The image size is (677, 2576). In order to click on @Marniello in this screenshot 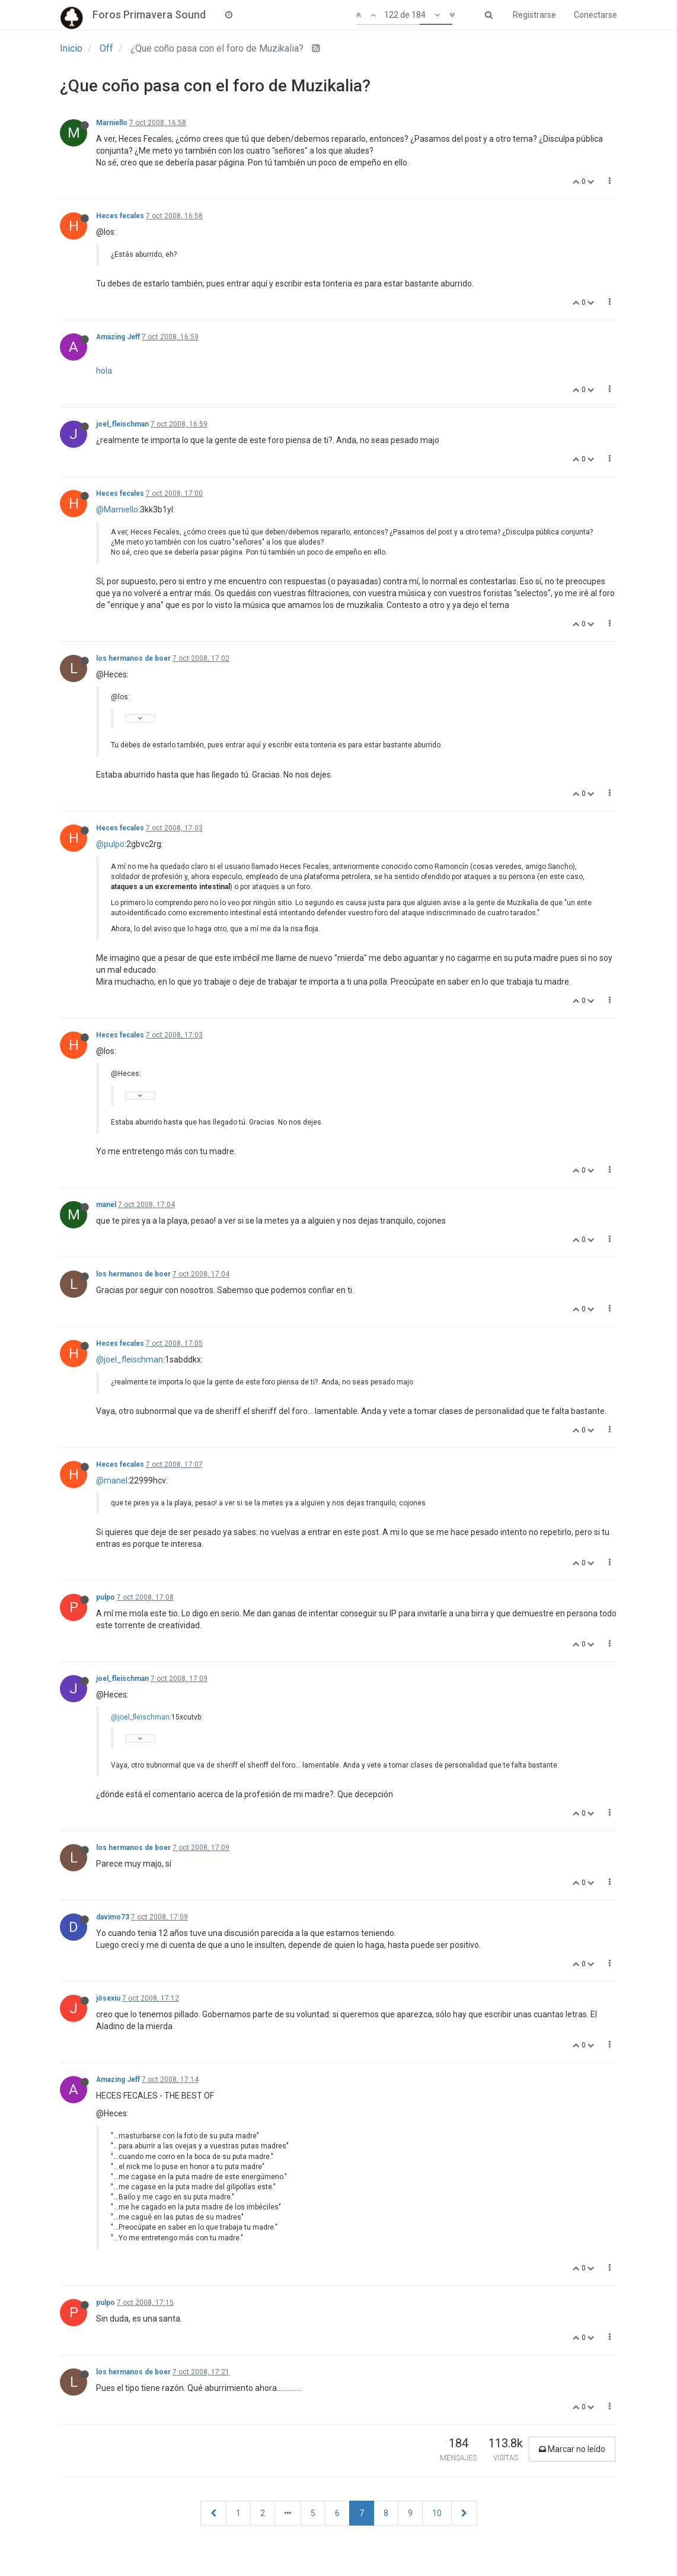, I will do `click(117, 509)`.